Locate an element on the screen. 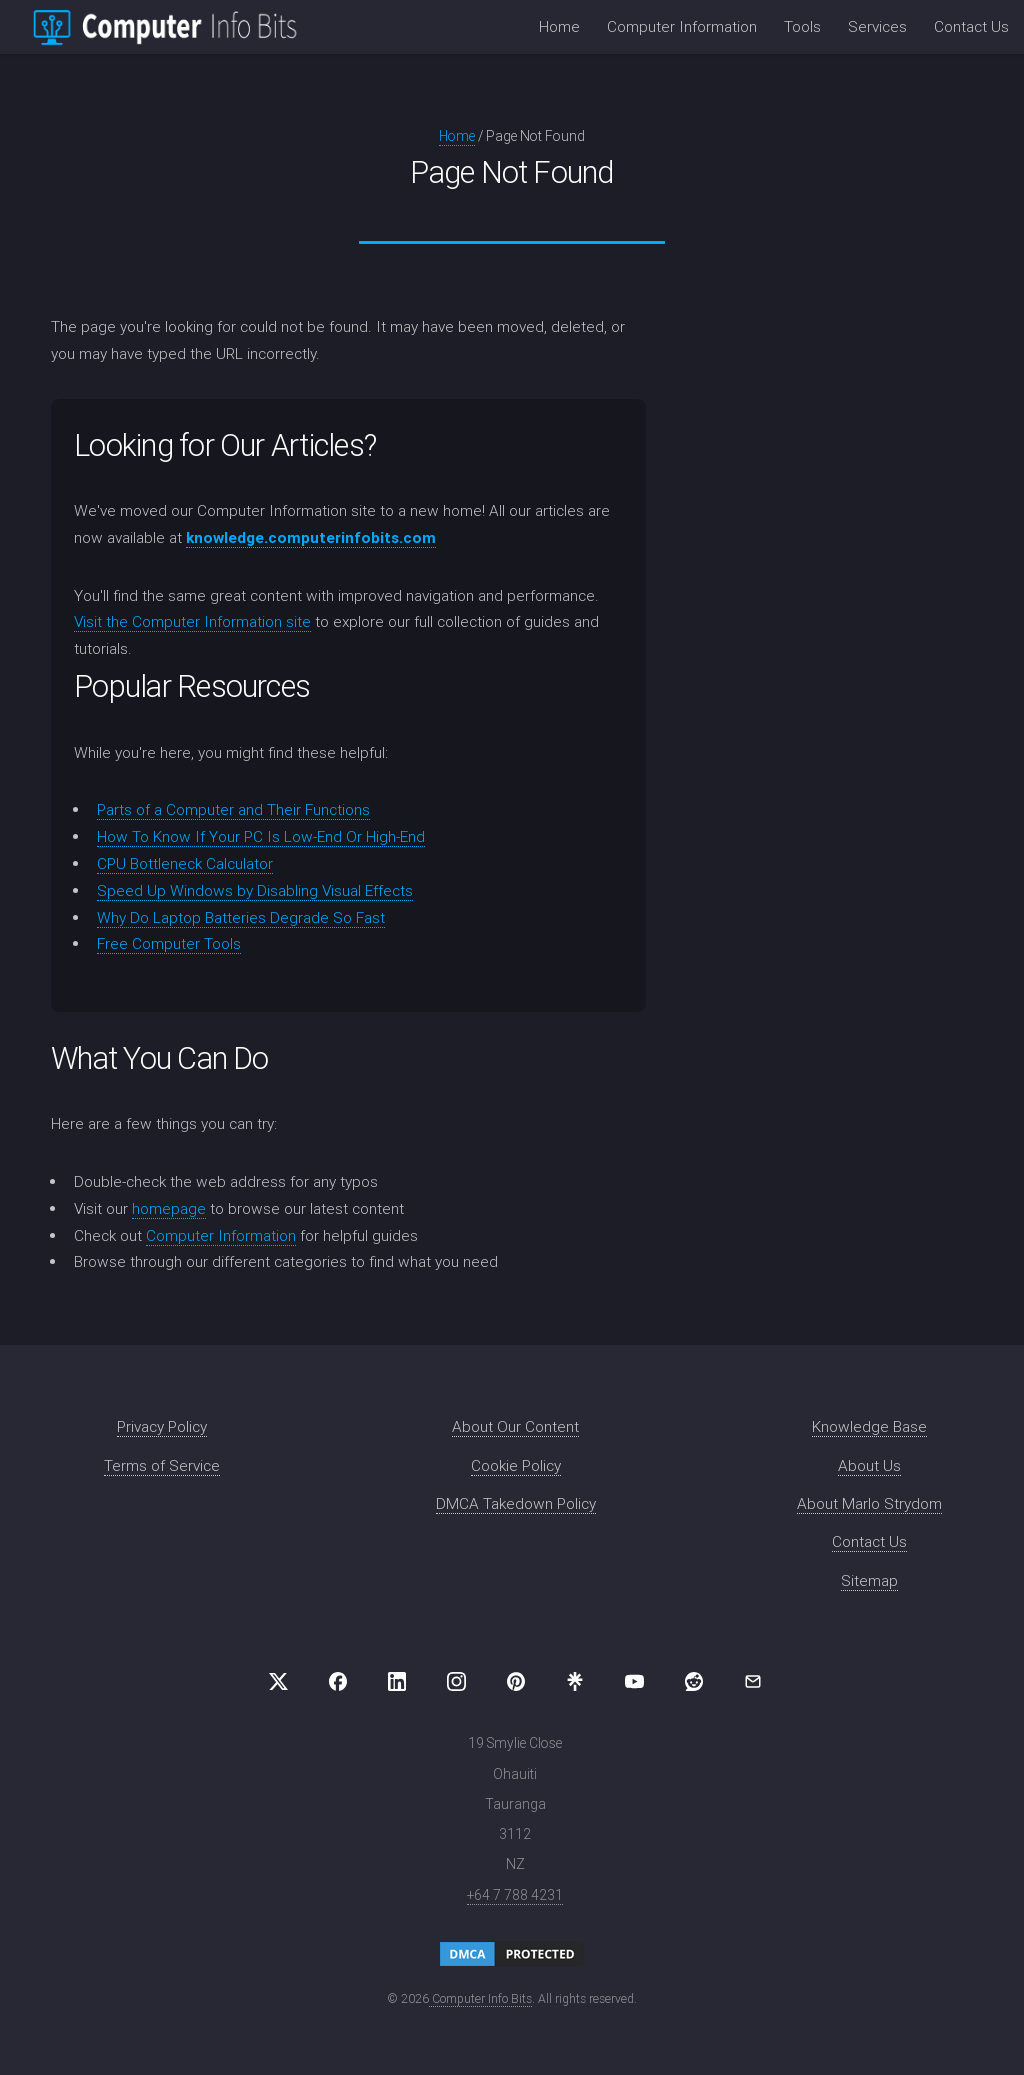 The height and width of the screenshot is (2075, 1024). [Visit us on Linktree] is located at coordinates (575, 1682).